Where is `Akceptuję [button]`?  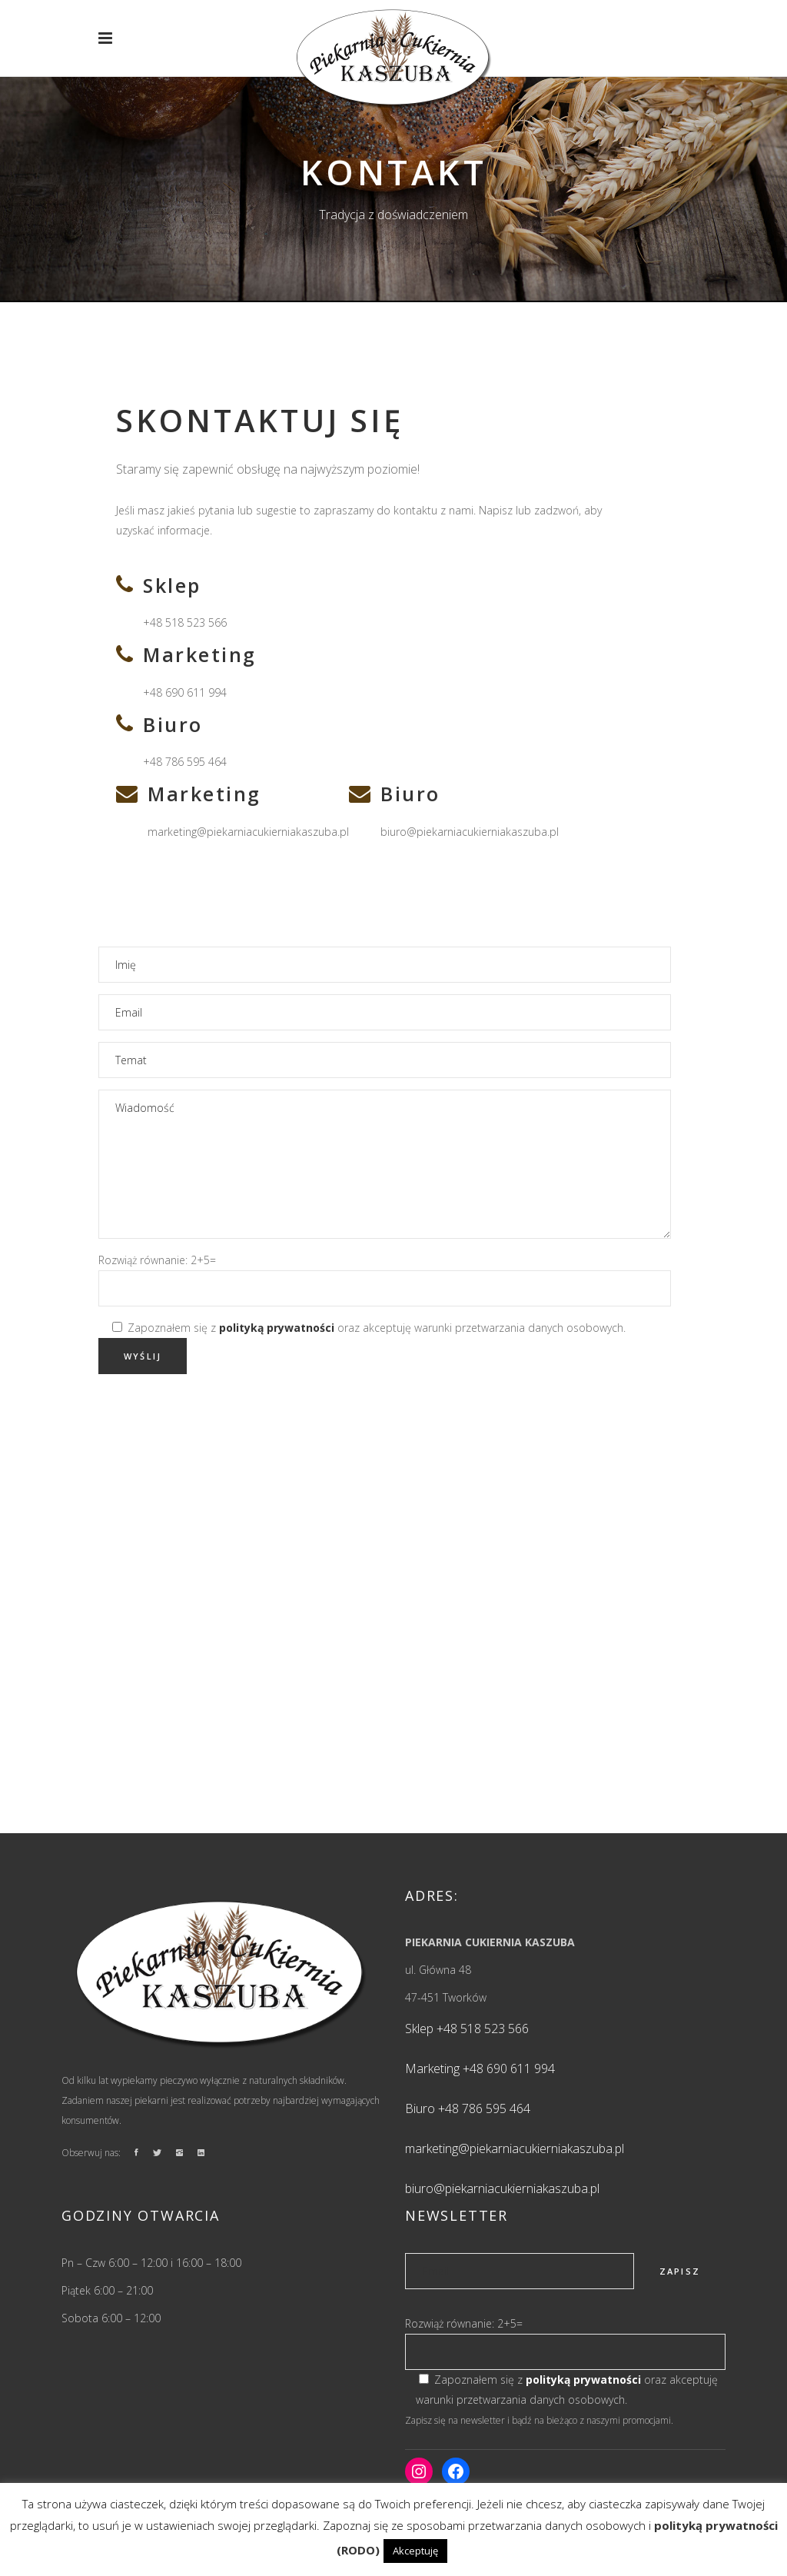 Akceptuję [button] is located at coordinates (415, 2551).